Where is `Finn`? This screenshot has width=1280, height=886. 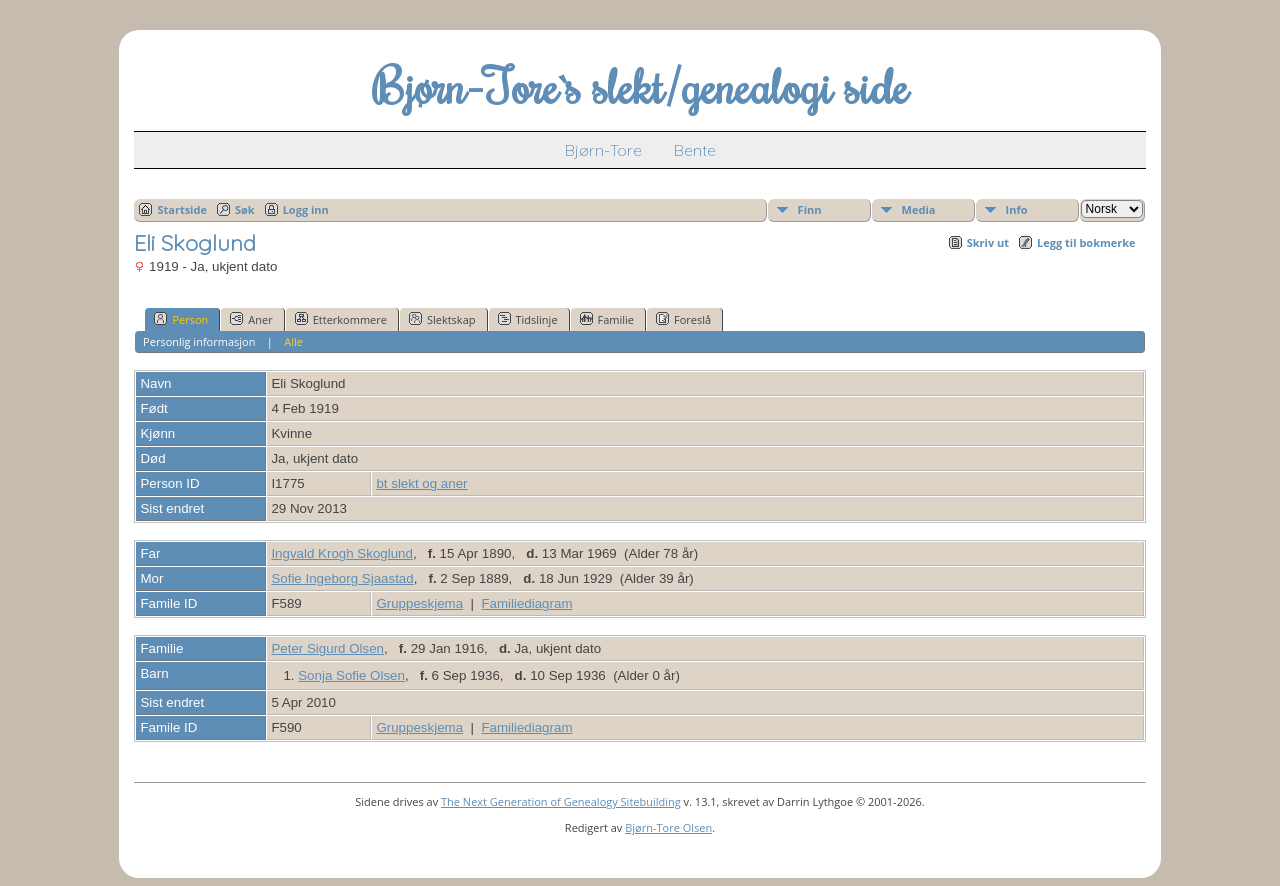 Finn is located at coordinates (810, 209).